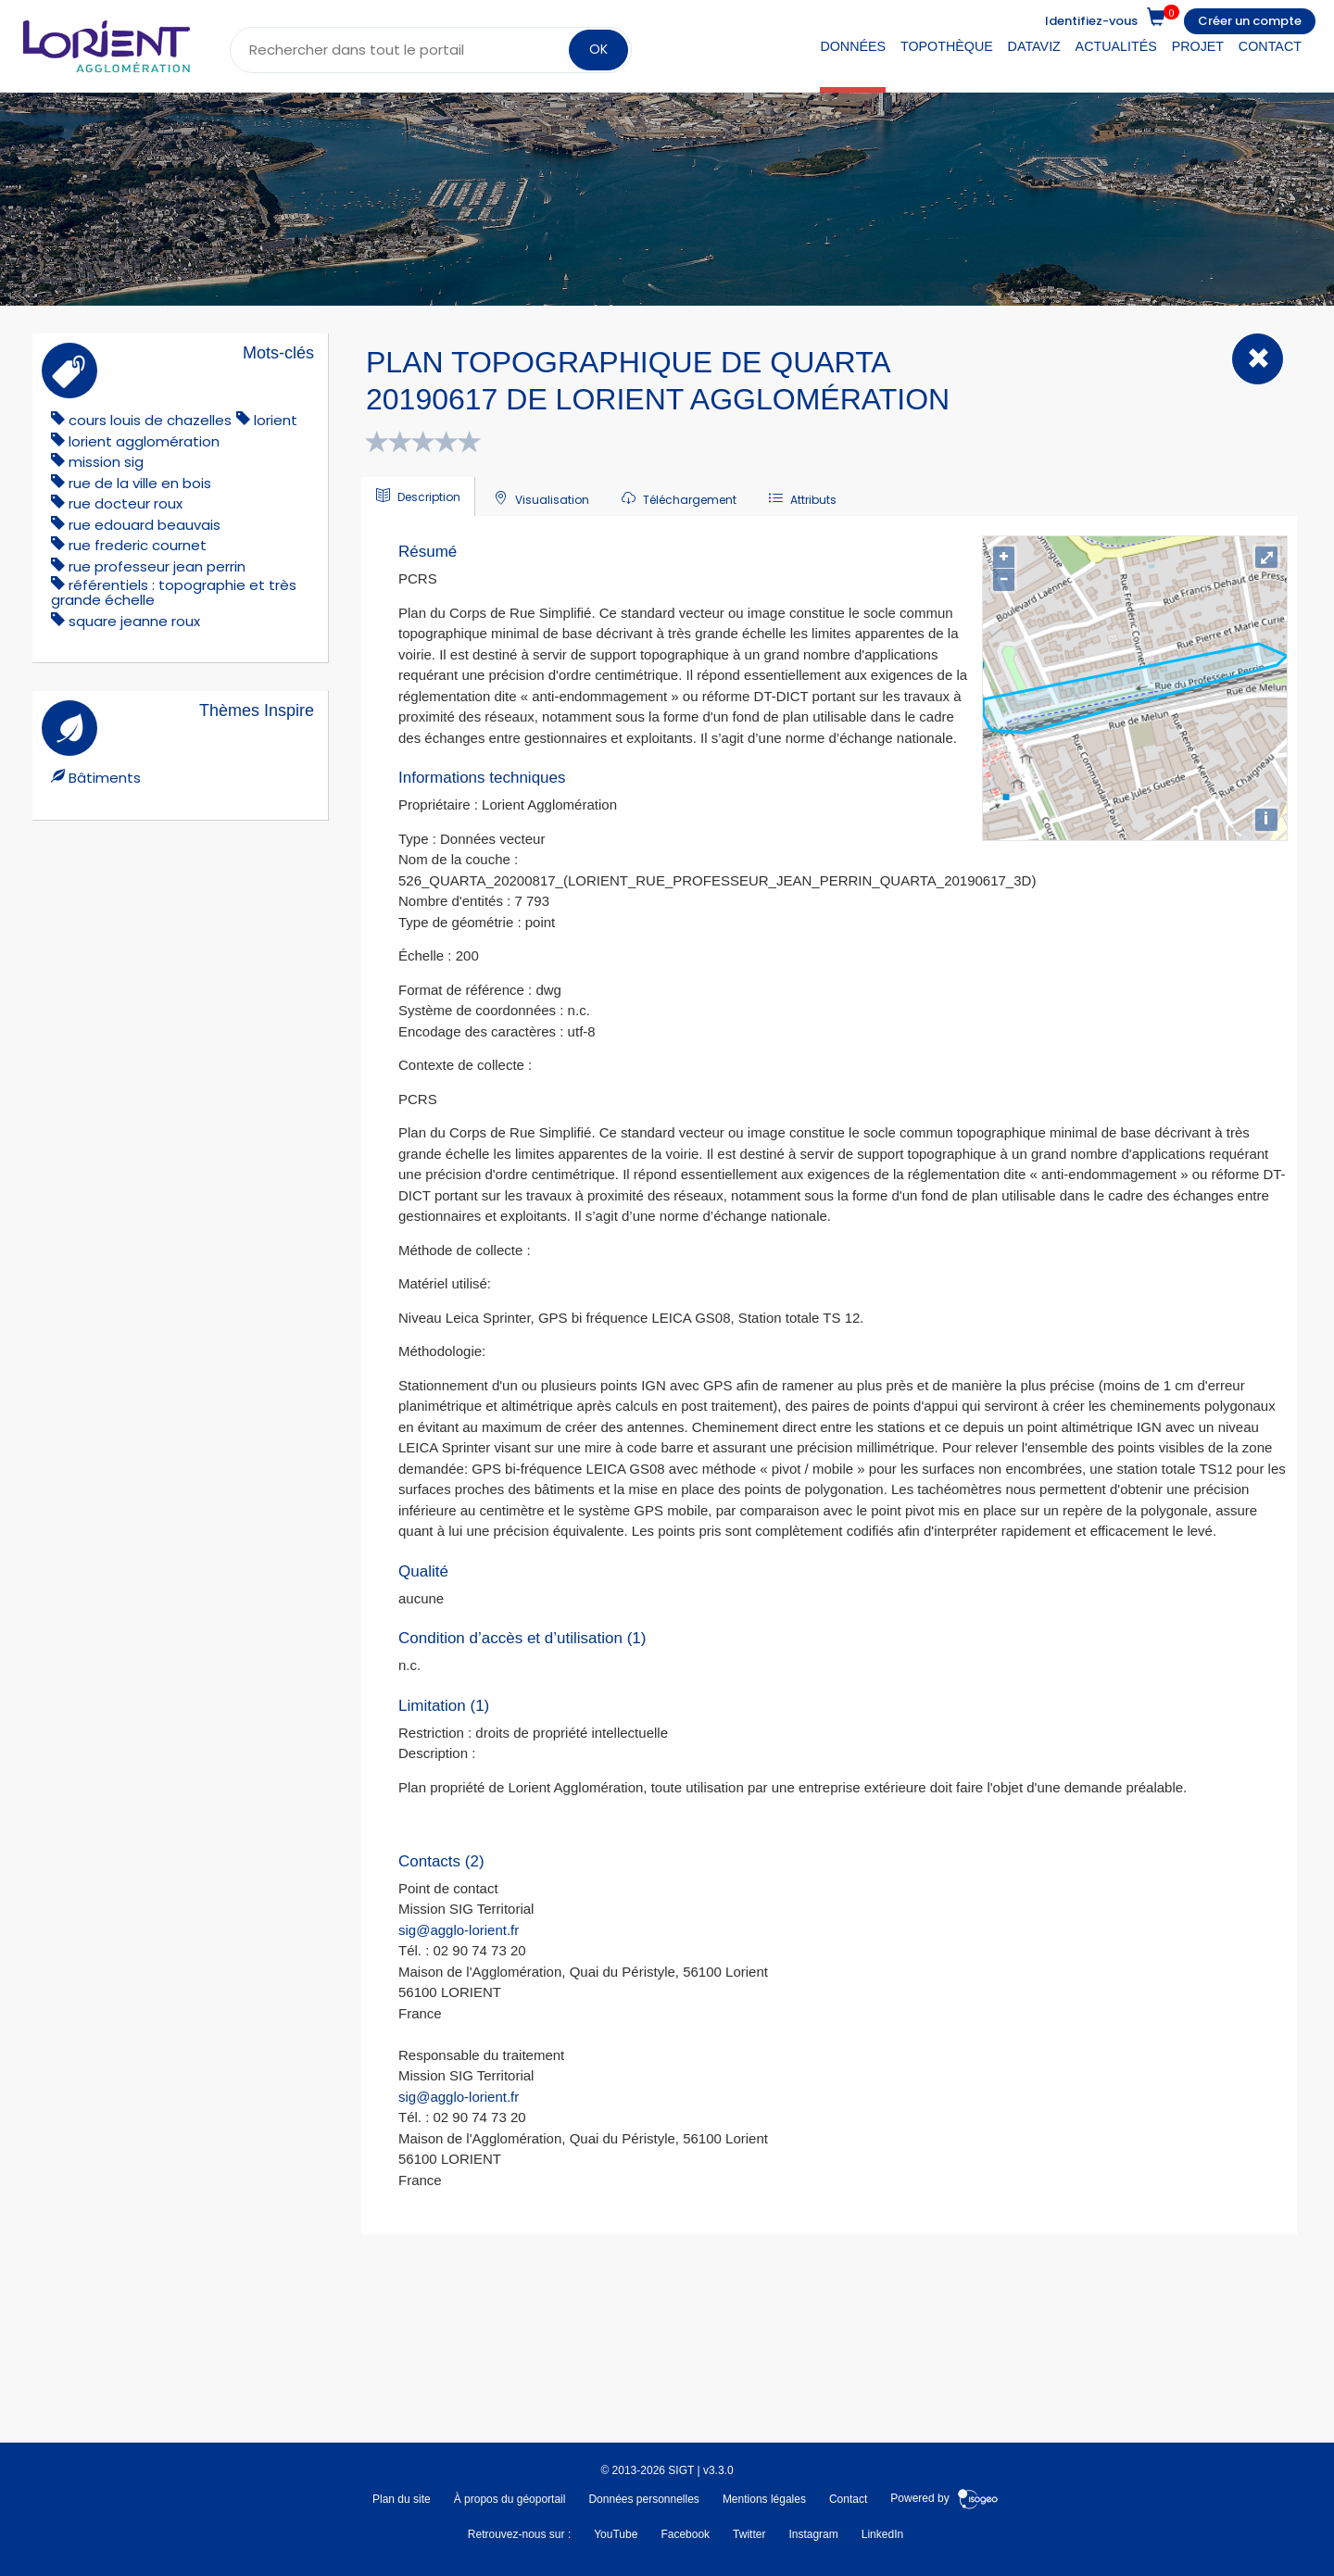 Image resolution: width=1334 pixels, height=2576 pixels. I want to click on rue frederic cournet, so click(138, 545).